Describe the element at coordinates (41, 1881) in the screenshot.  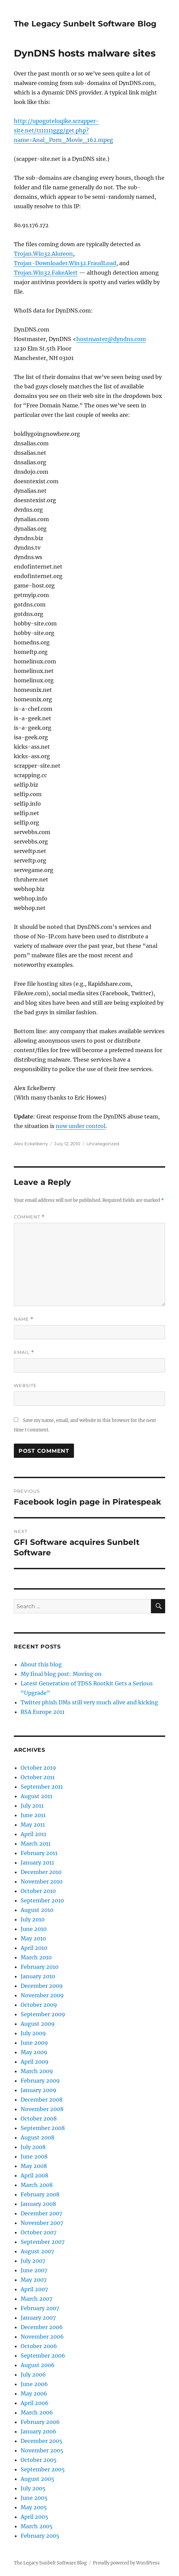
I see `November 2010` at that location.